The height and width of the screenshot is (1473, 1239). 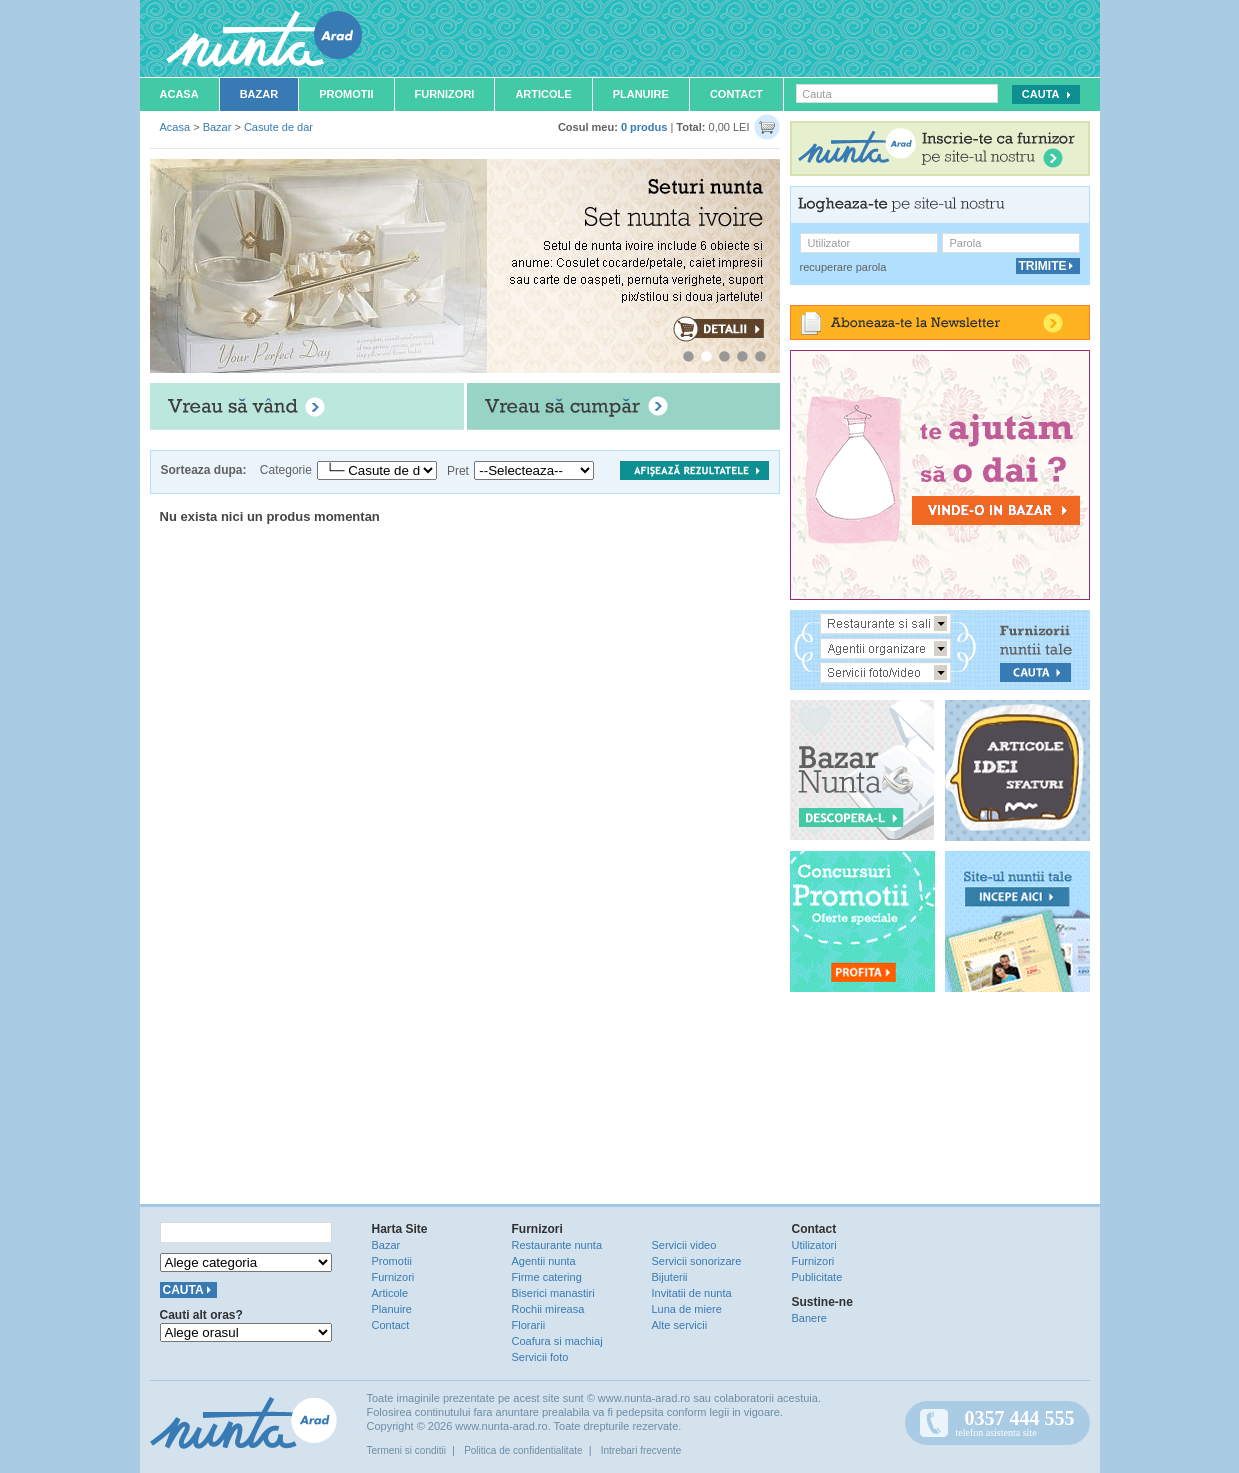 I want to click on Promotii, so click(x=346, y=94).